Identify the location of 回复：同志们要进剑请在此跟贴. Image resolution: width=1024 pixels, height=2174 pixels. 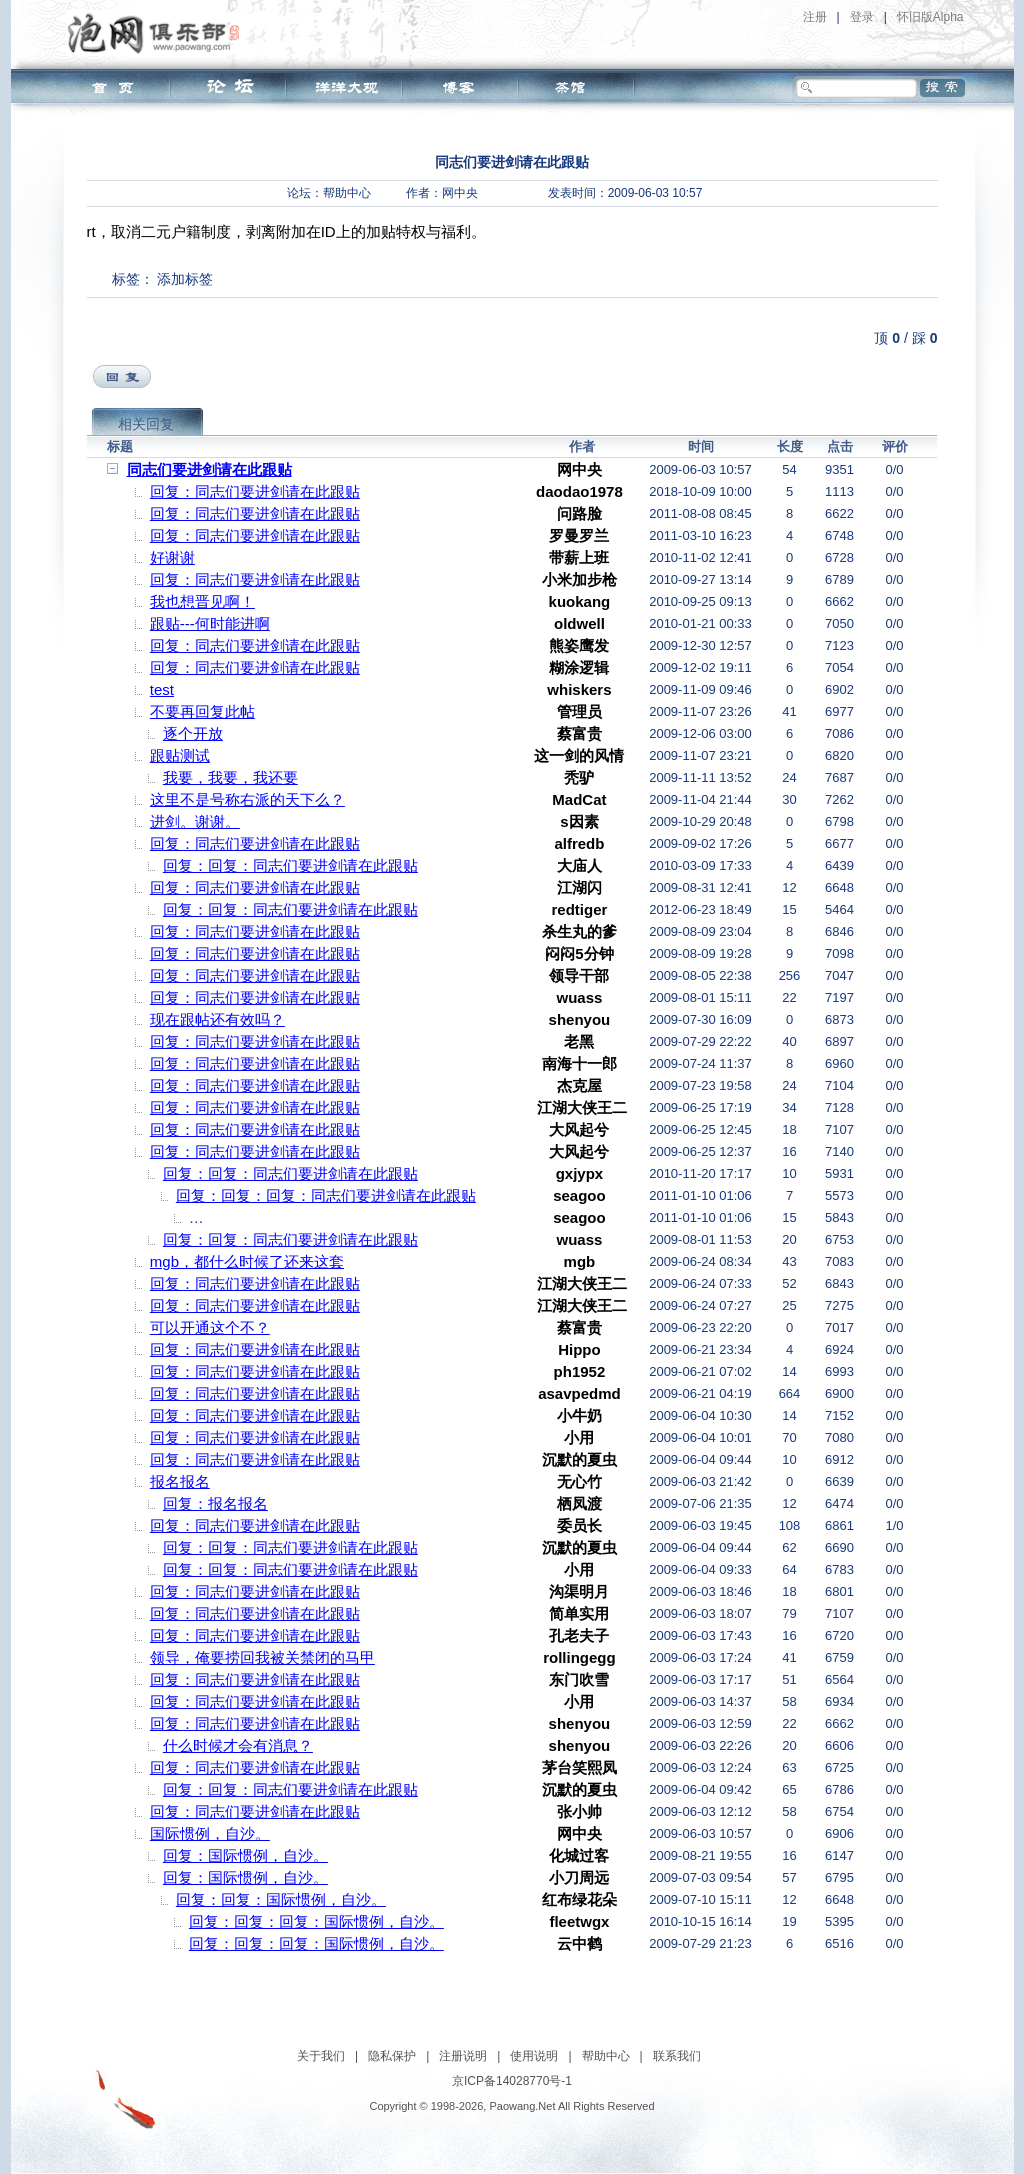
(255, 491).